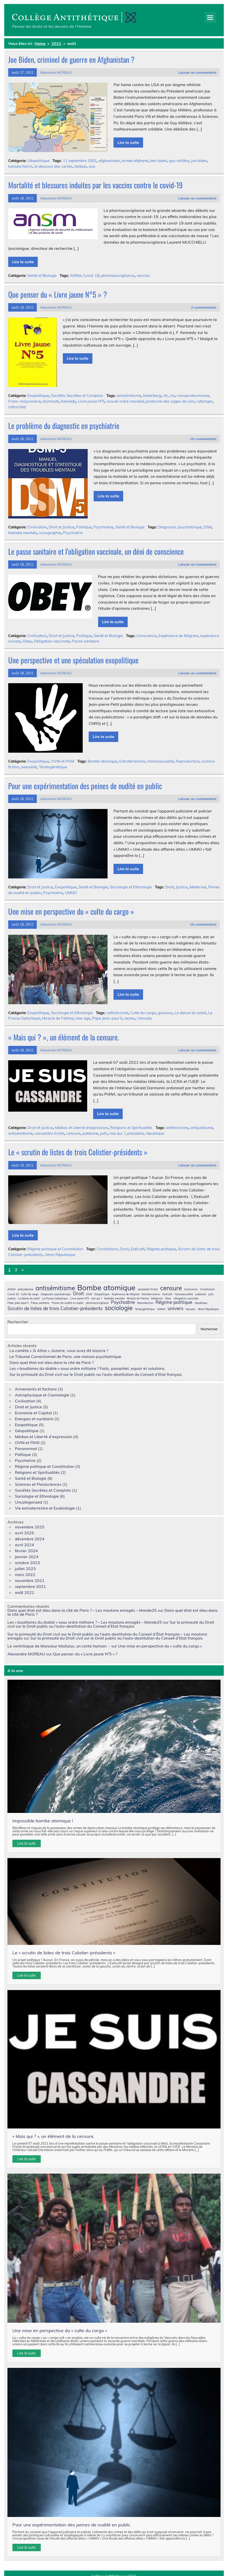 This screenshot has height=2576, width=228. Describe the element at coordinates (29, 1526) in the screenshot. I see `novembre 2025` at that location.